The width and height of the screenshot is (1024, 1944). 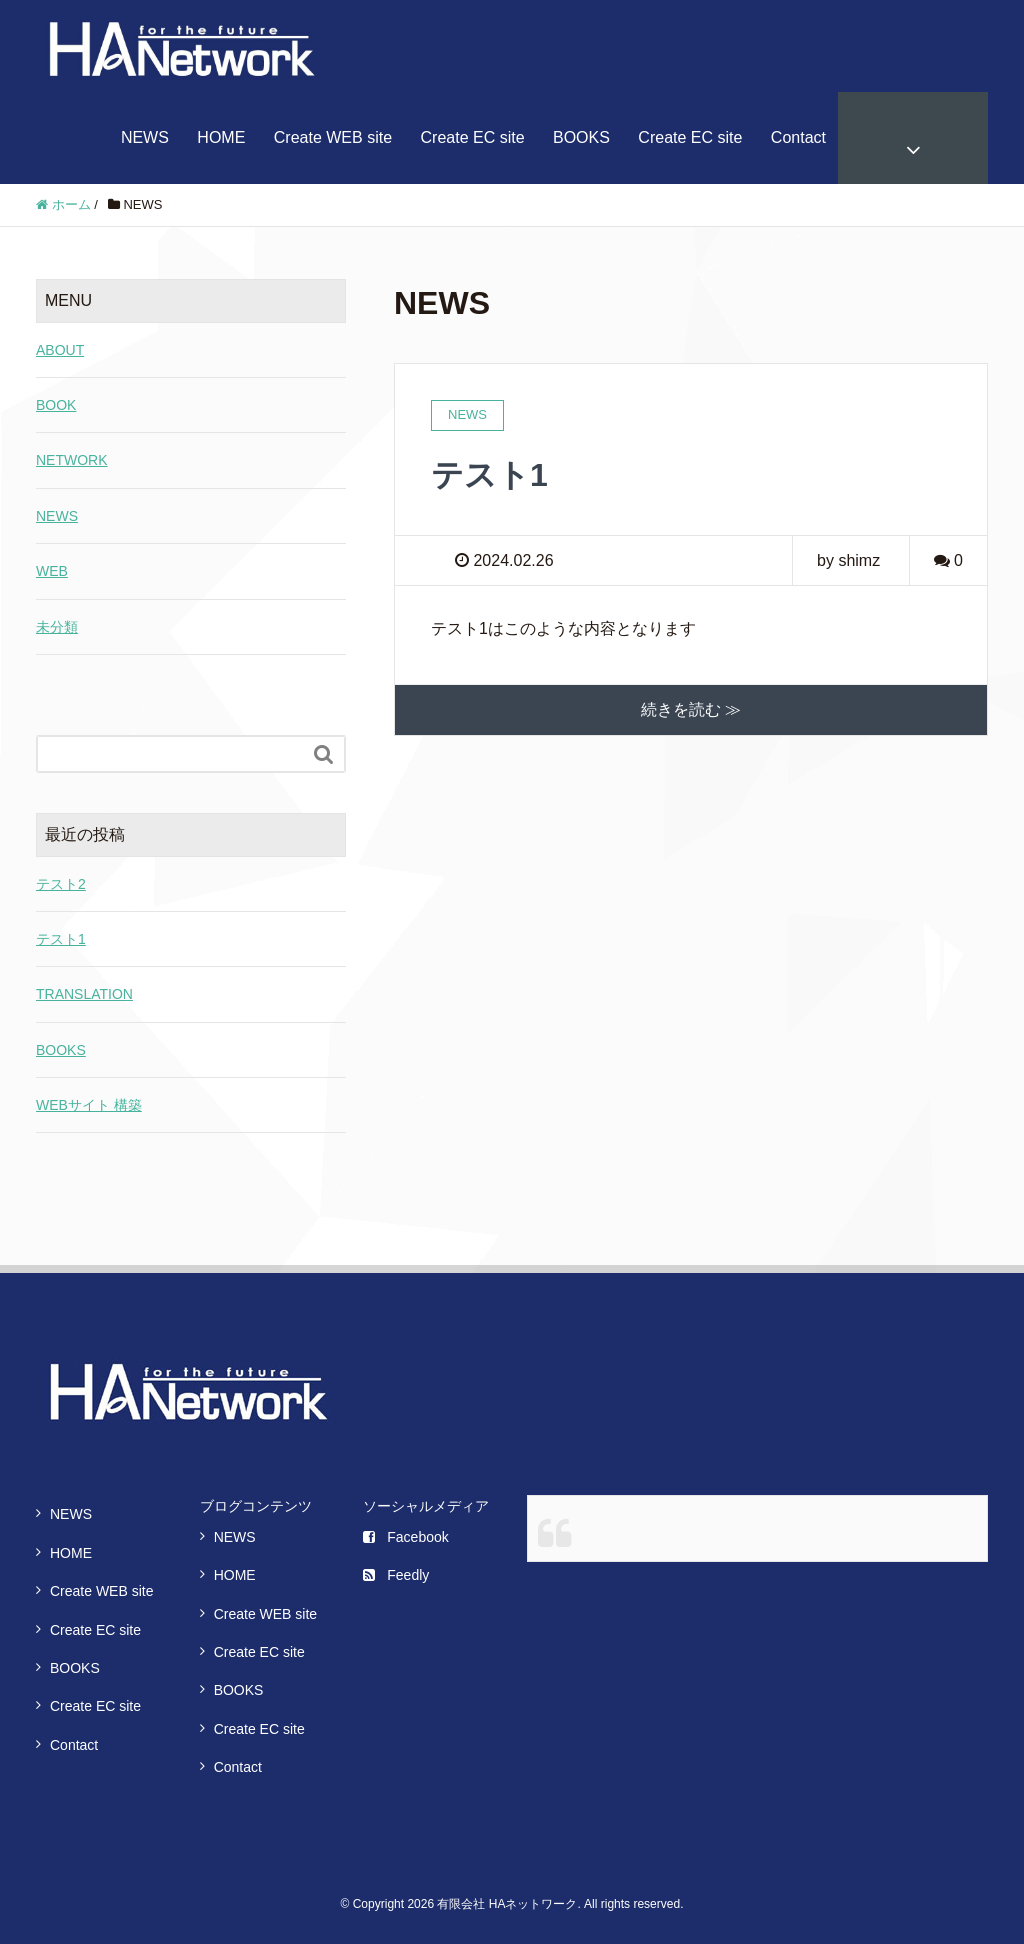 What do you see at coordinates (396, 1575) in the screenshot?
I see `Feedly` at bounding box center [396, 1575].